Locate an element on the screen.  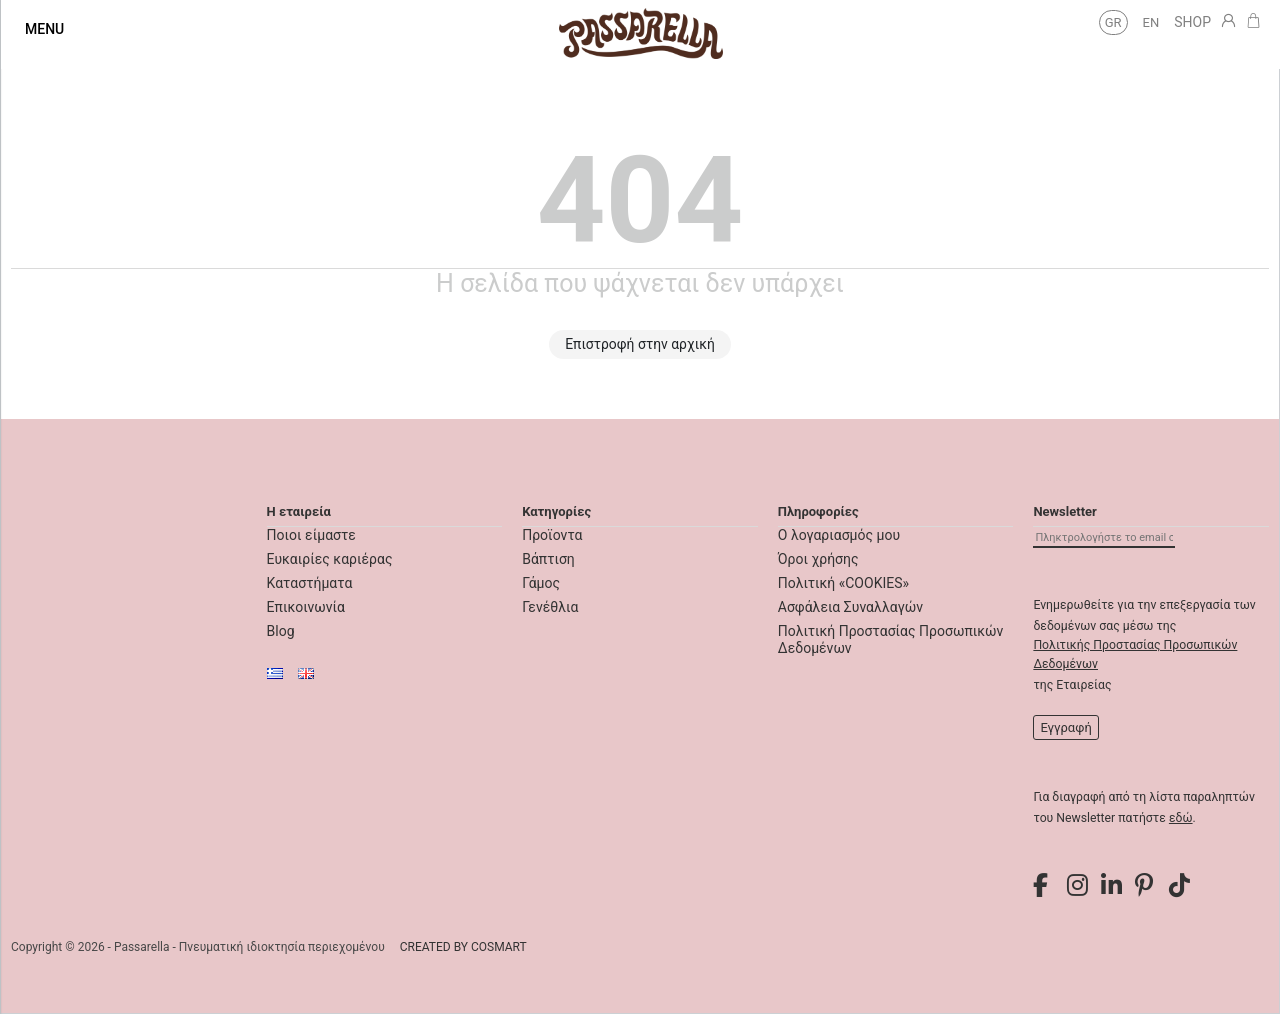
Ποιοι είμαστε is located at coordinates (311, 535).